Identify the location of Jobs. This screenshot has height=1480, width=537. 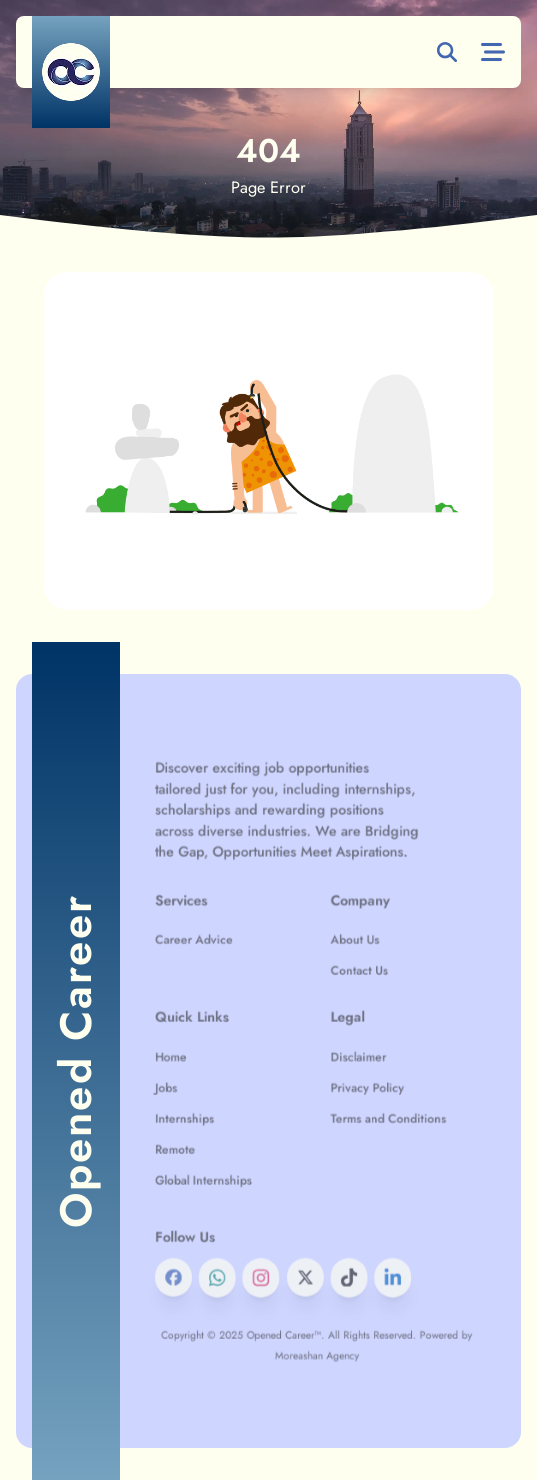
(197, 1082).